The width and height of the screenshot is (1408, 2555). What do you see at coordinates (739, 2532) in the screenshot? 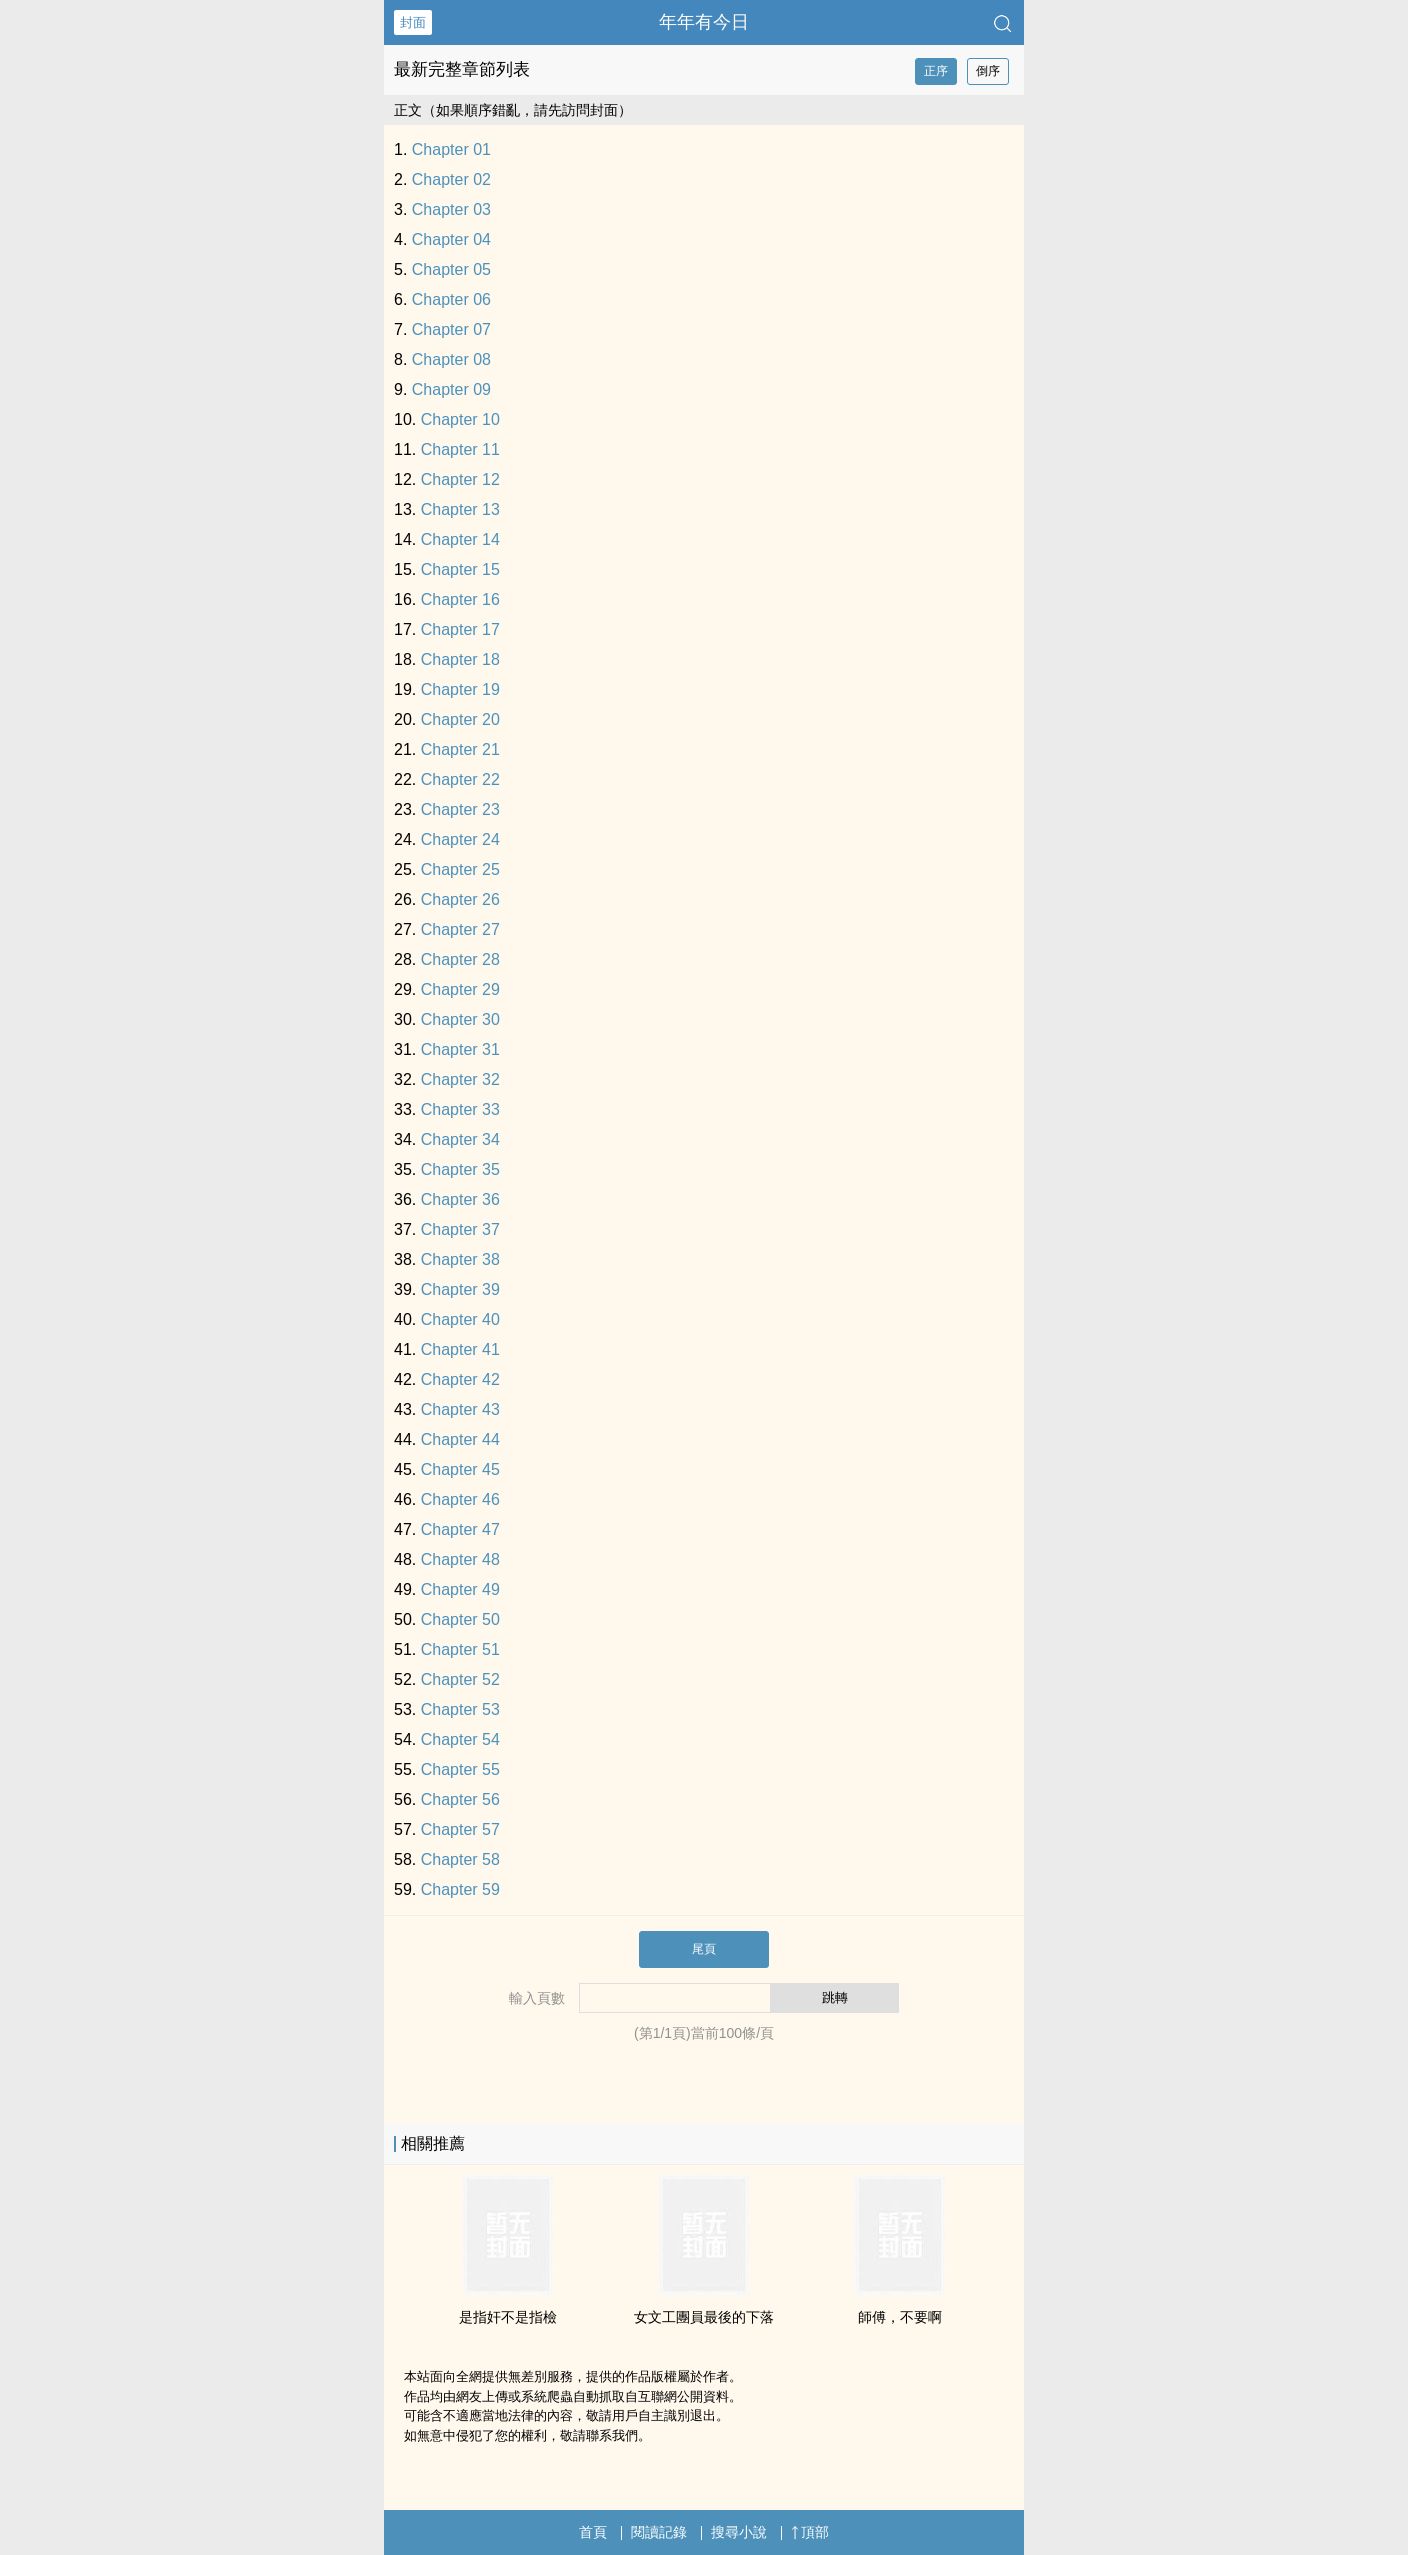
I see `搜尋小說` at bounding box center [739, 2532].